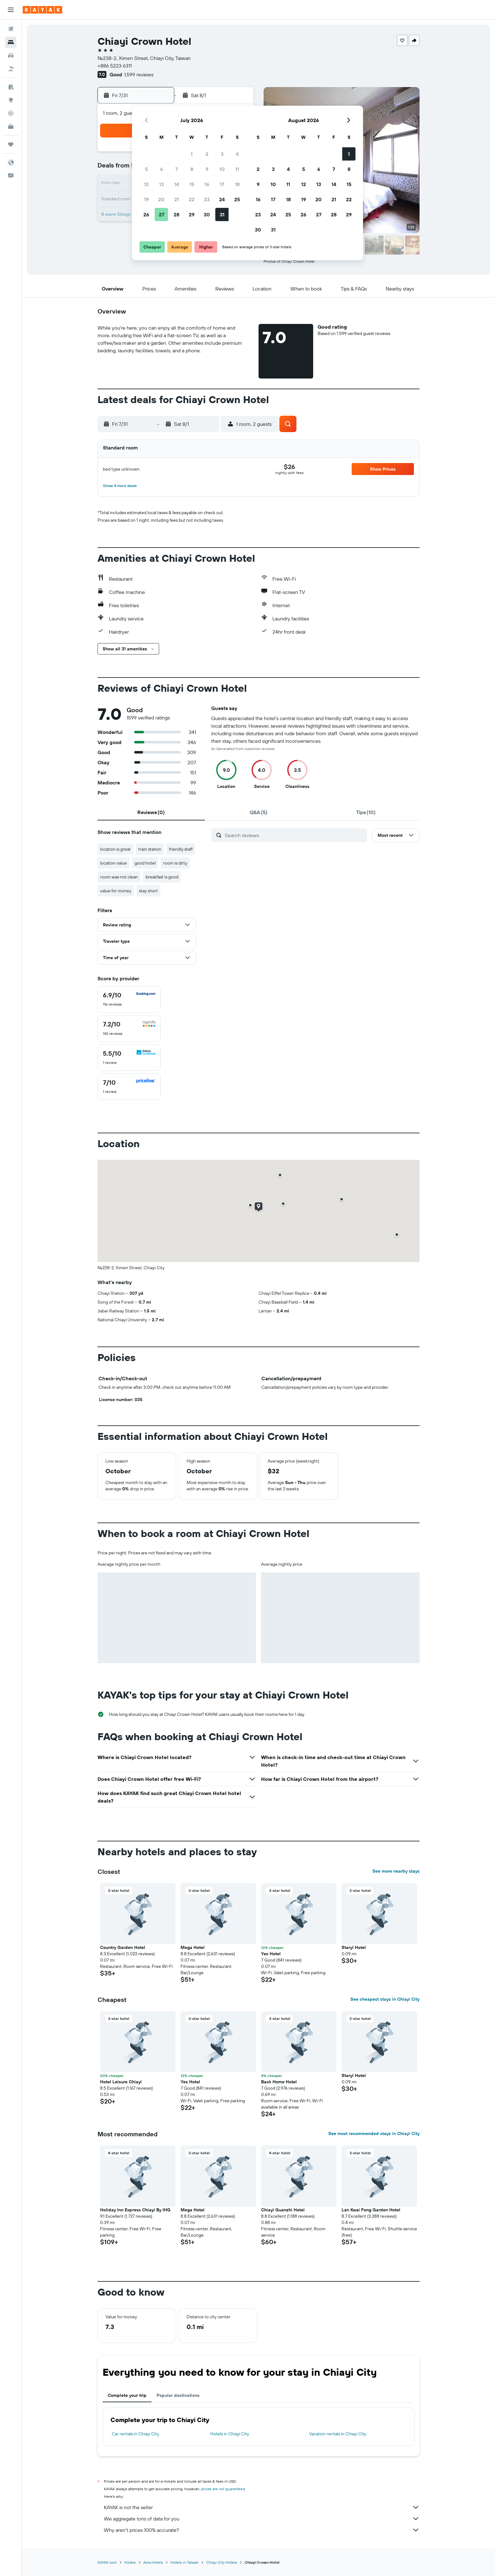 The height and width of the screenshot is (2576, 495). What do you see at coordinates (237, 169) in the screenshot?
I see `11 [button]` at bounding box center [237, 169].